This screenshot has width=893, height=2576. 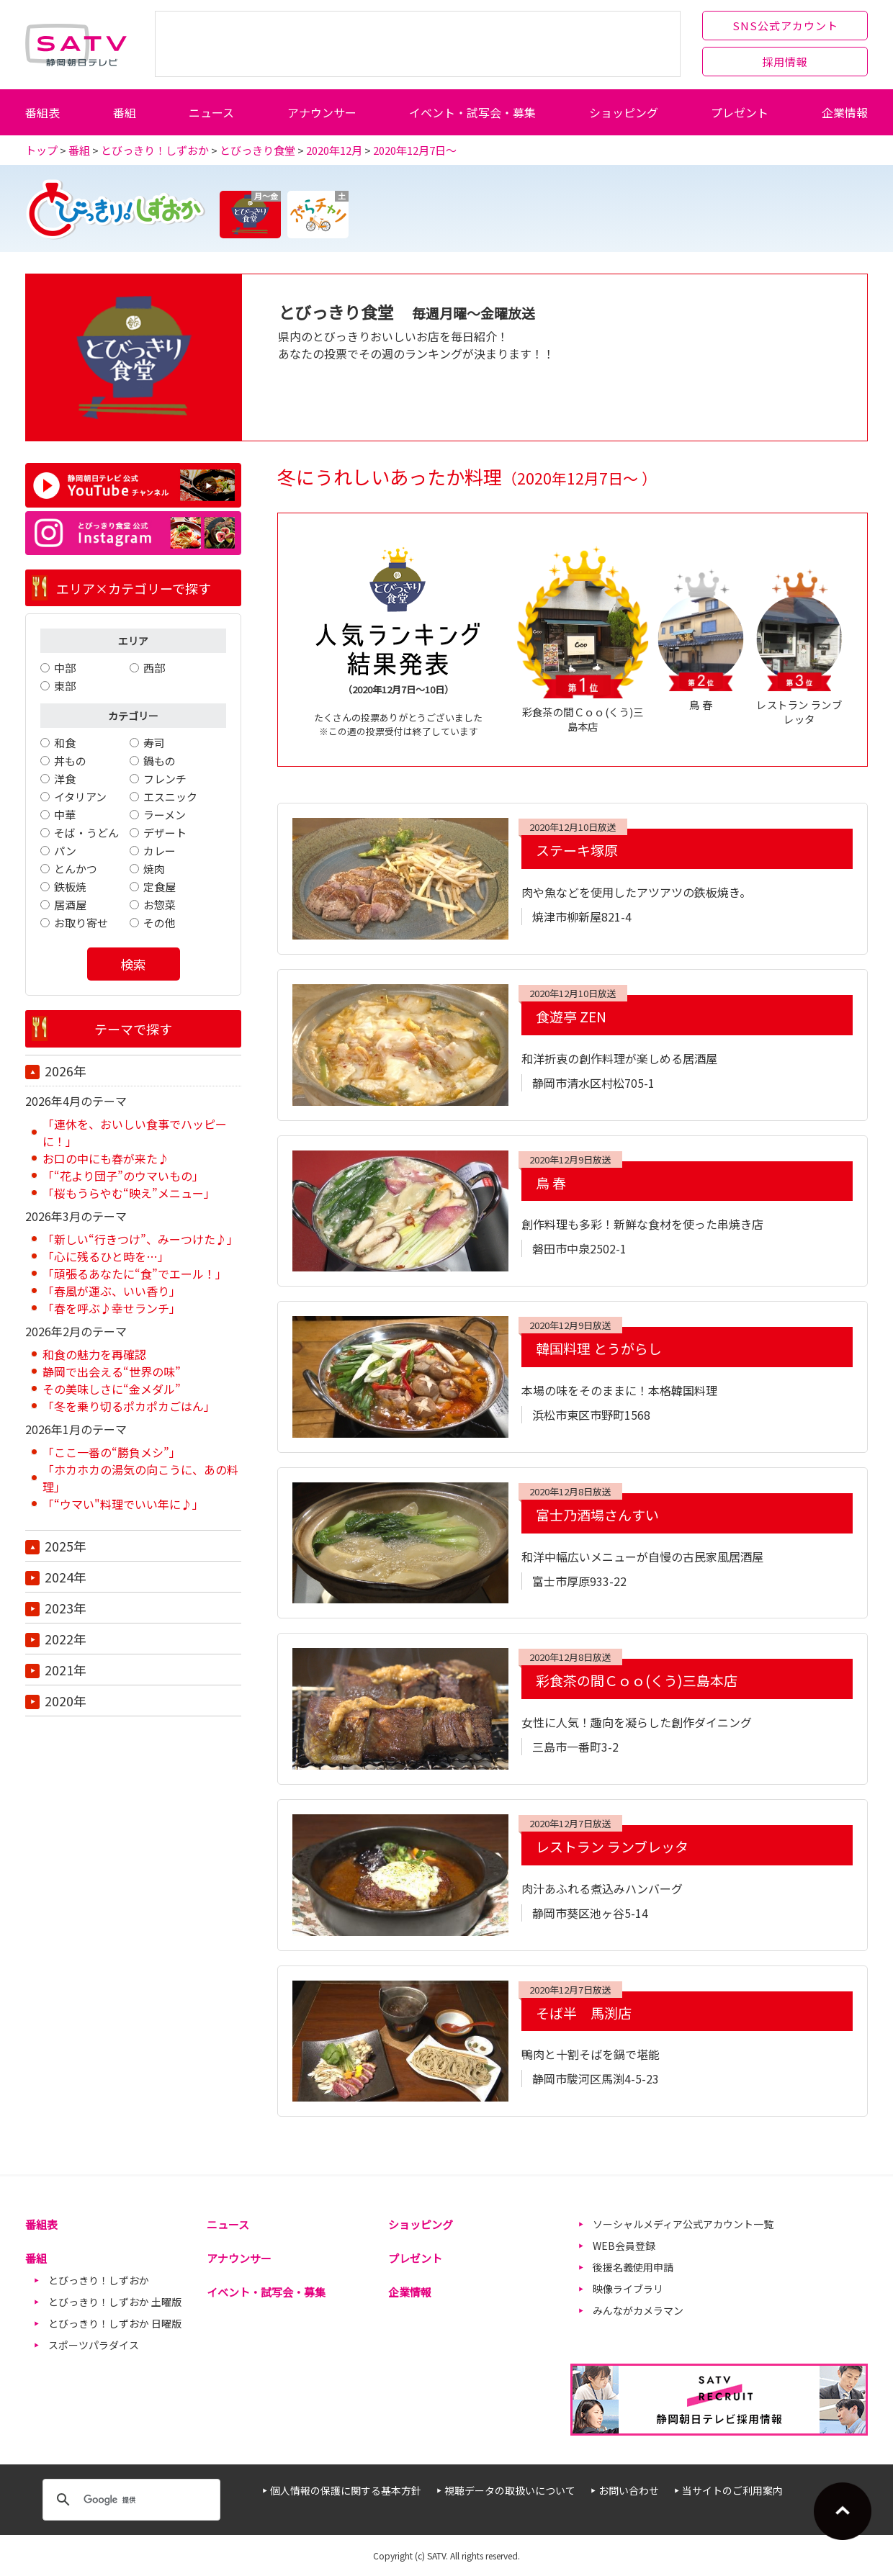 What do you see at coordinates (785, 61) in the screenshot?
I see `採用情報` at bounding box center [785, 61].